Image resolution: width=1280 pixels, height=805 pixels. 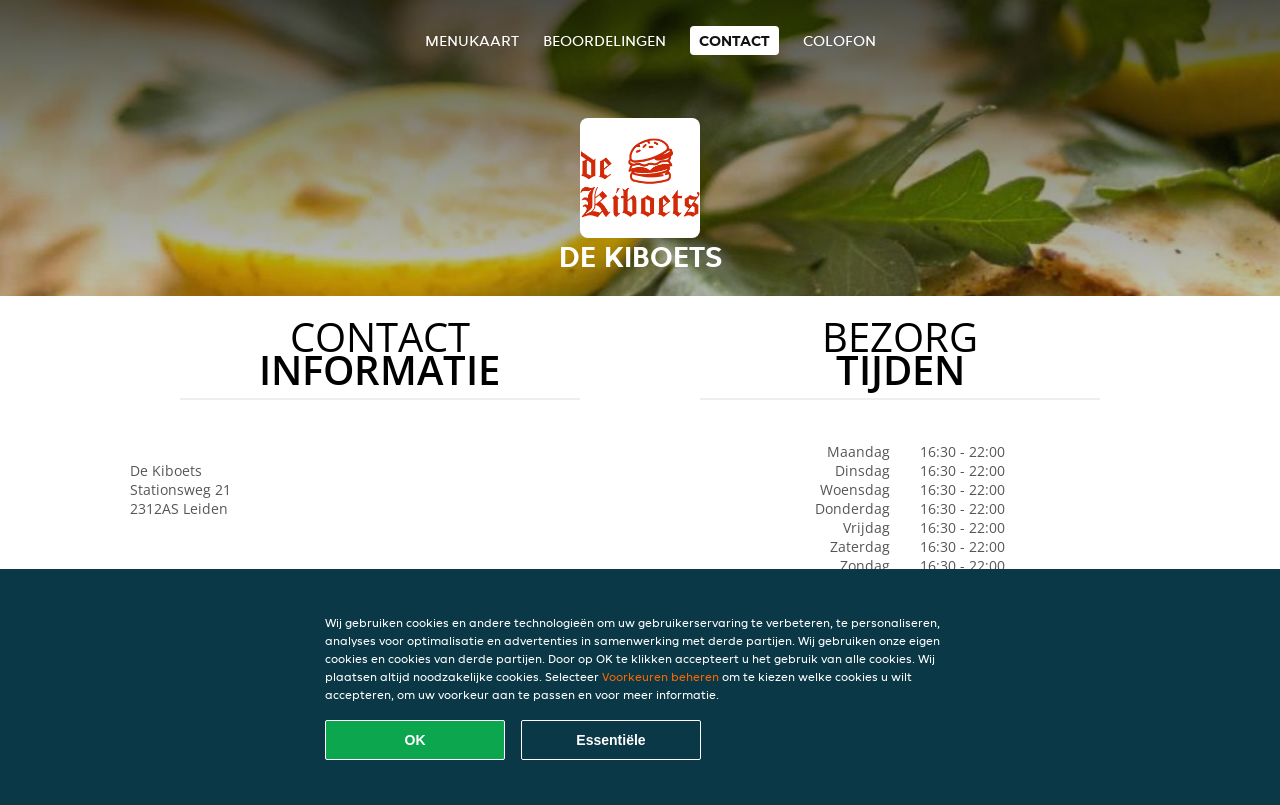 I want to click on Beoordelingen, so click(x=604, y=40).